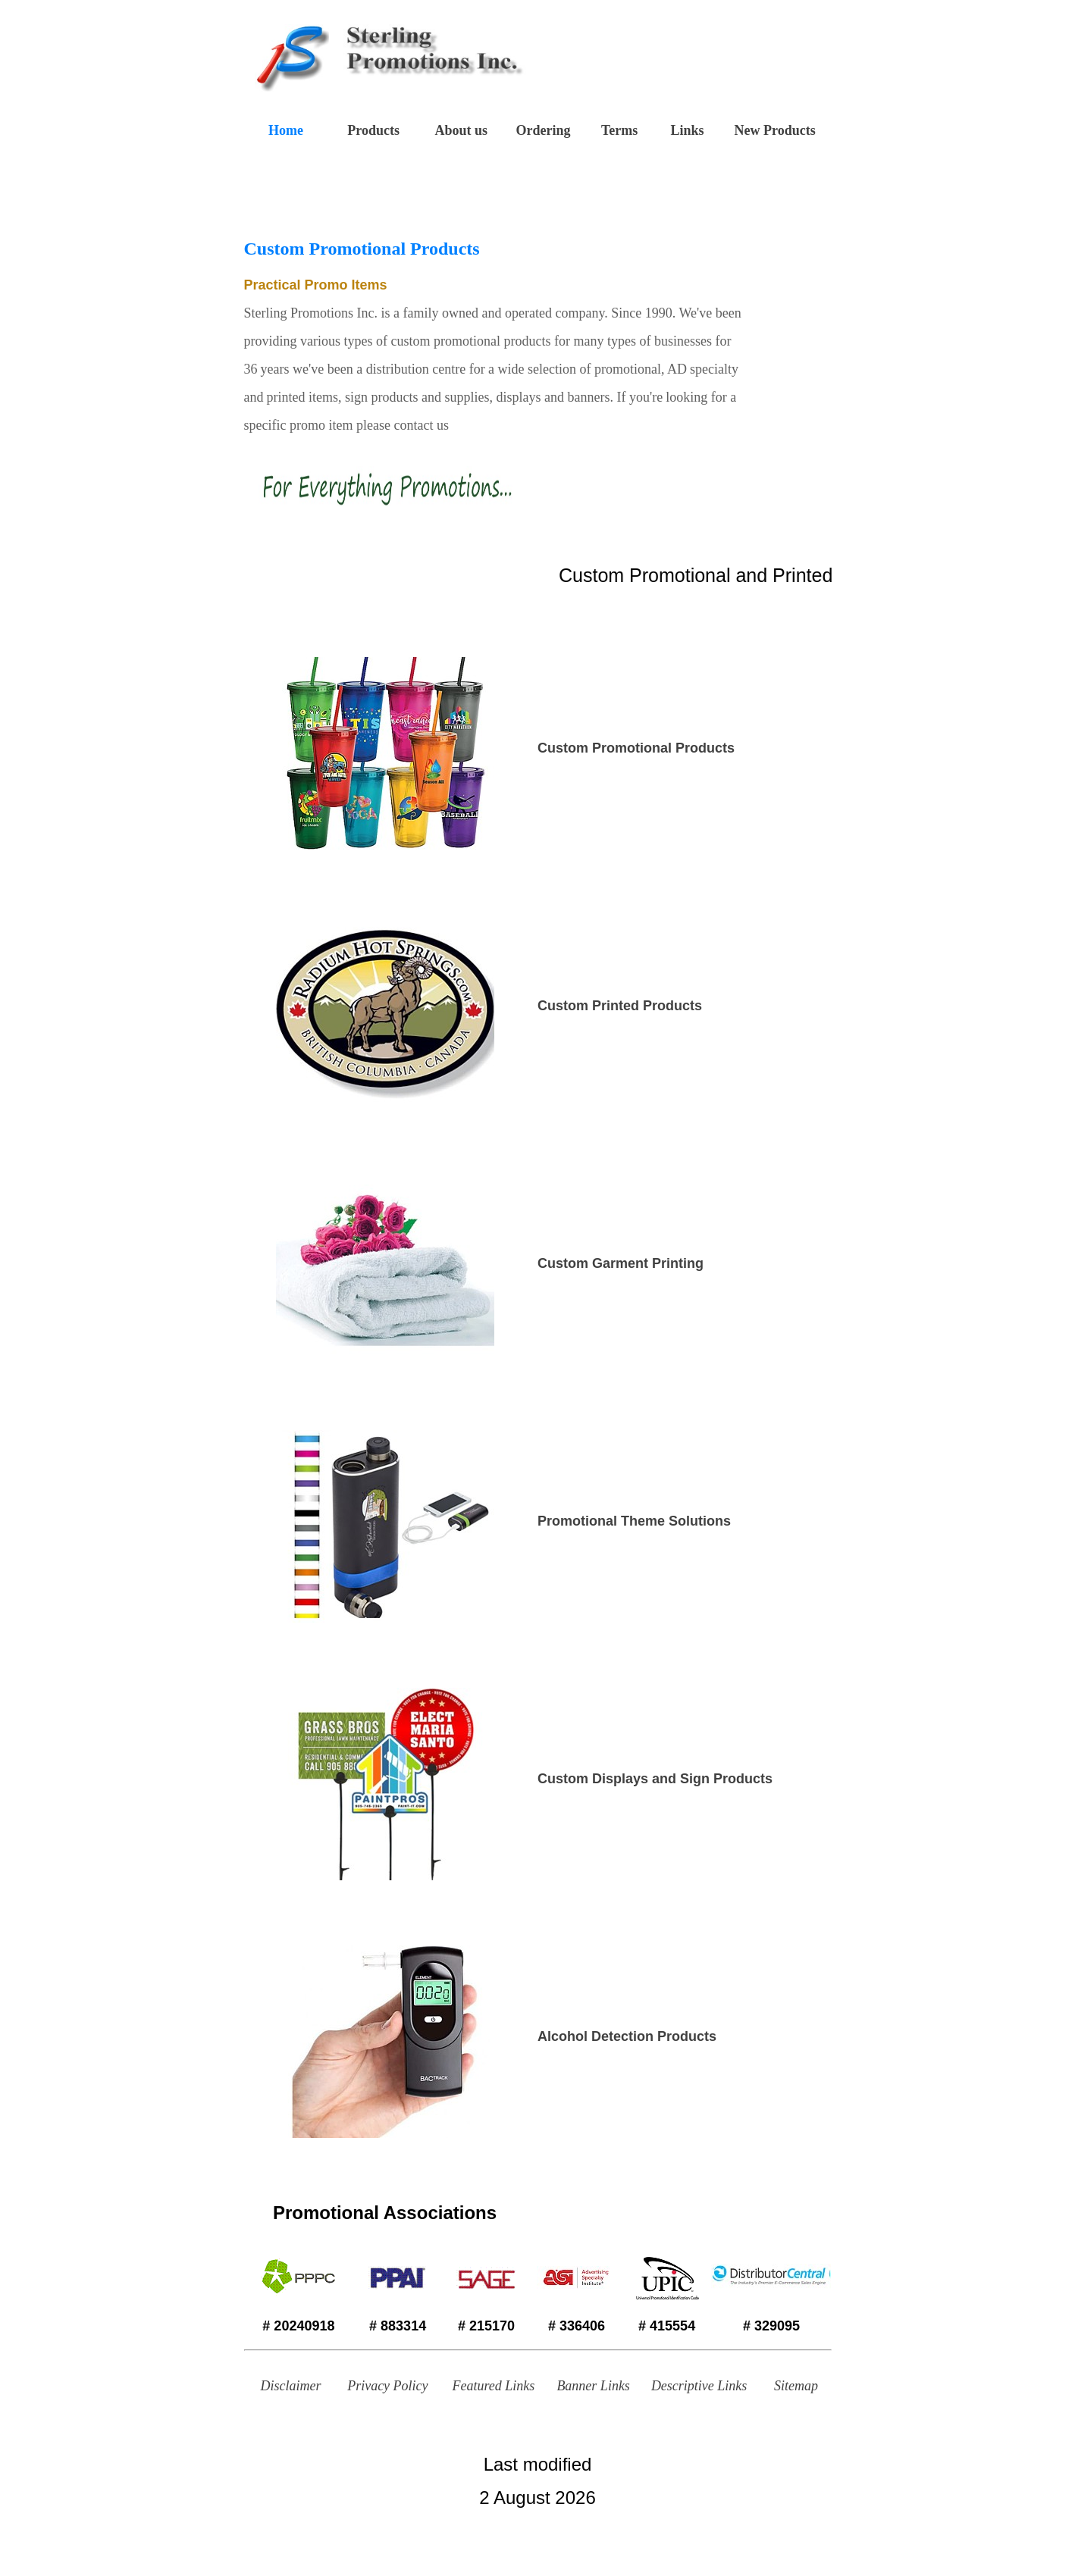 The height and width of the screenshot is (2576, 1075). What do you see at coordinates (699, 2385) in the screenshot?
I see `Descriptive Links` at bounding box center [699, 2385].